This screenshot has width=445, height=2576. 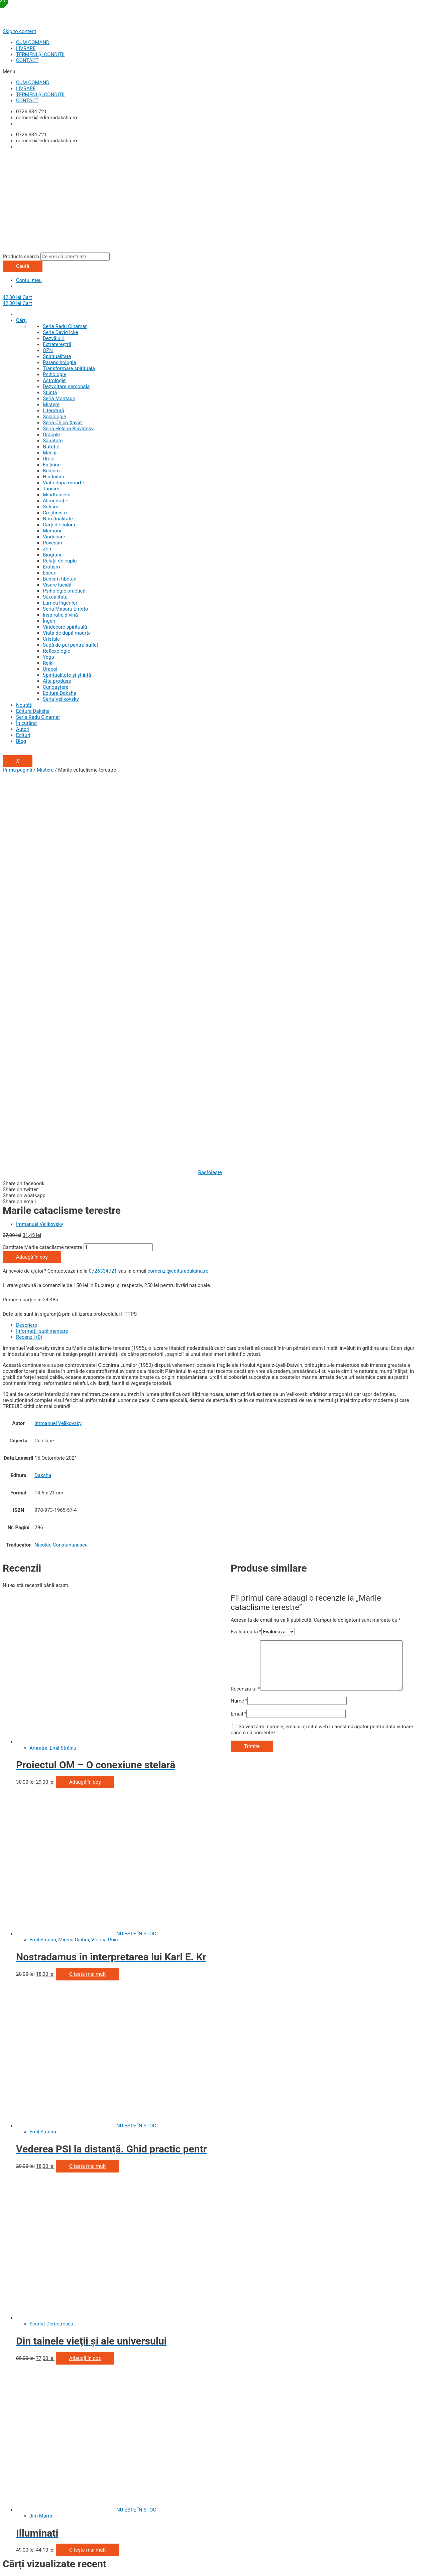 What do you see at coordinates (54, 374) in the screenshot?
I see `Psihologie` at bounding box center [54, 374].